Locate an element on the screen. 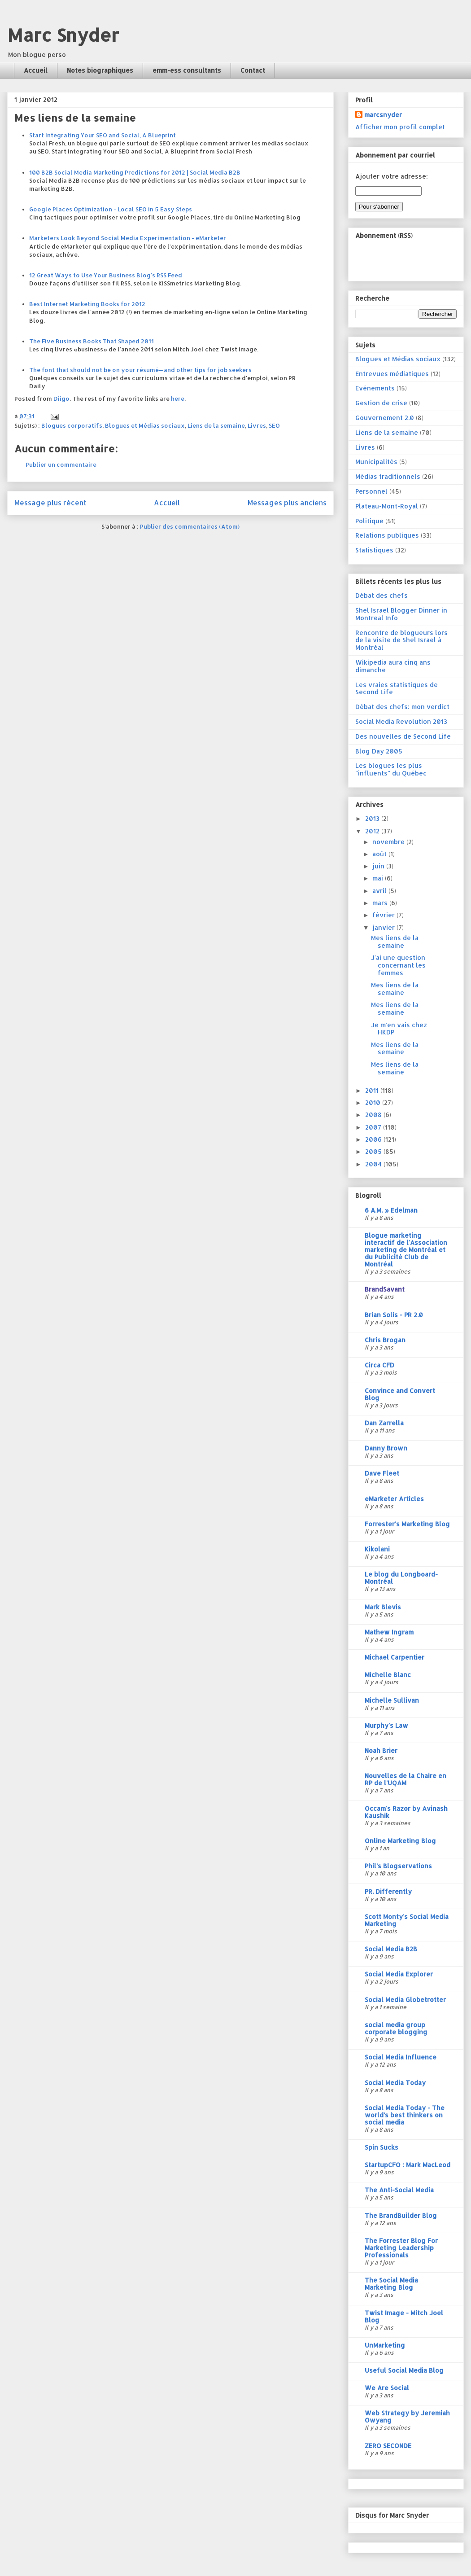 The width and height of the screenshot is (471, 2576). Phil's Blogservations is located at coordinates (398, 1866).